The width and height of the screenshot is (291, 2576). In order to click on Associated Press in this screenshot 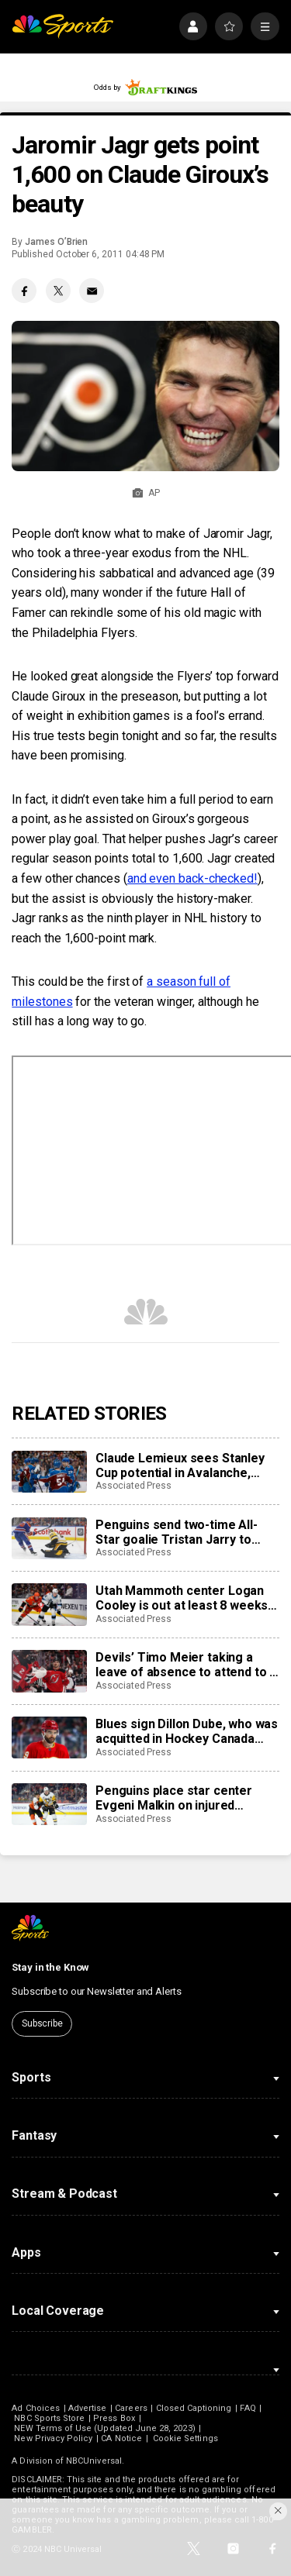, I will do `click(133, 1485)`.